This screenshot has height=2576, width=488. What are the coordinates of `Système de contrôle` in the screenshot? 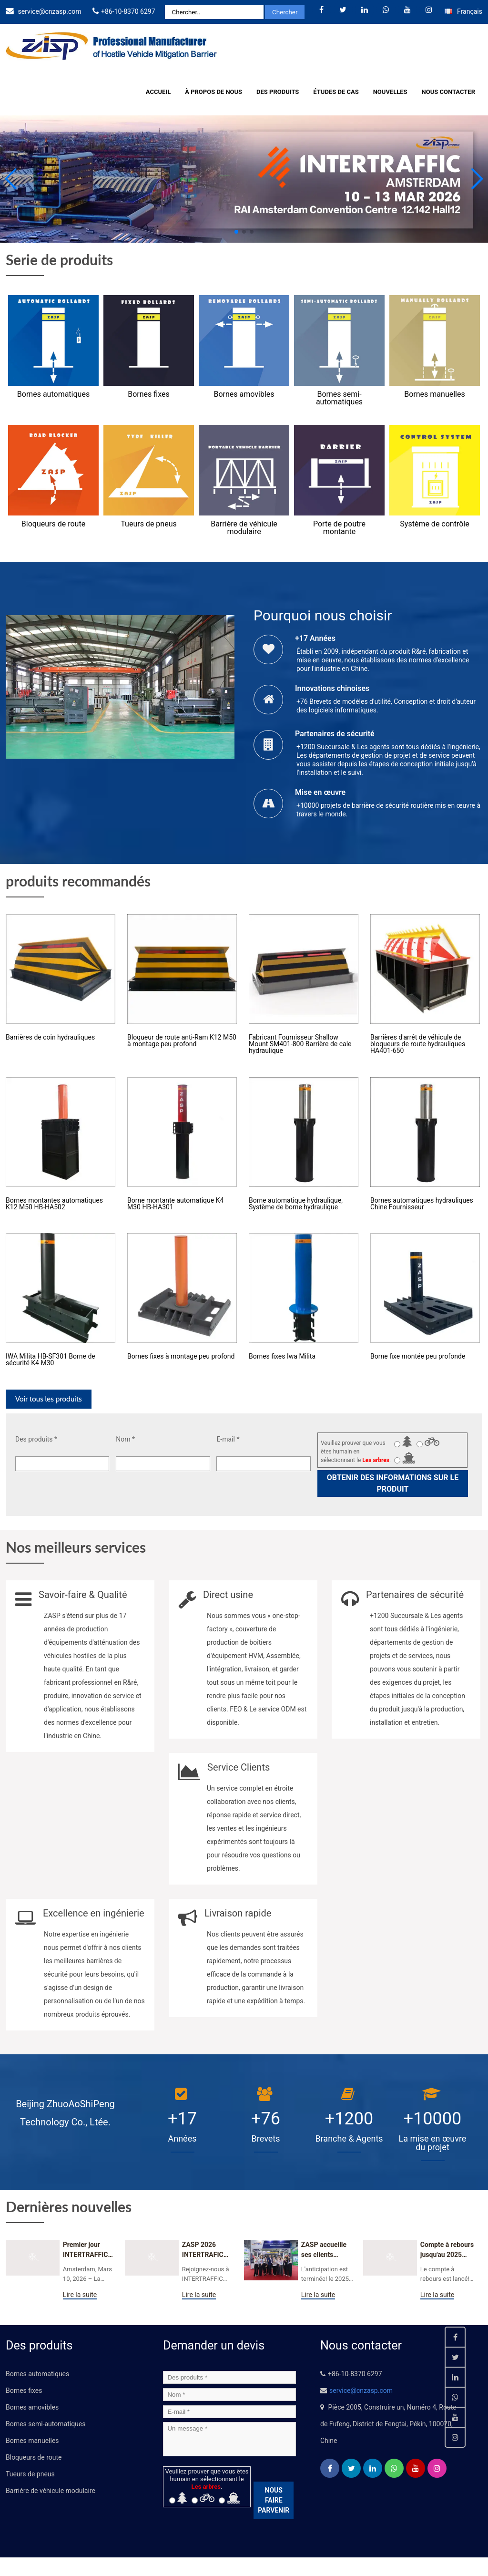 It's located at (434, 523).